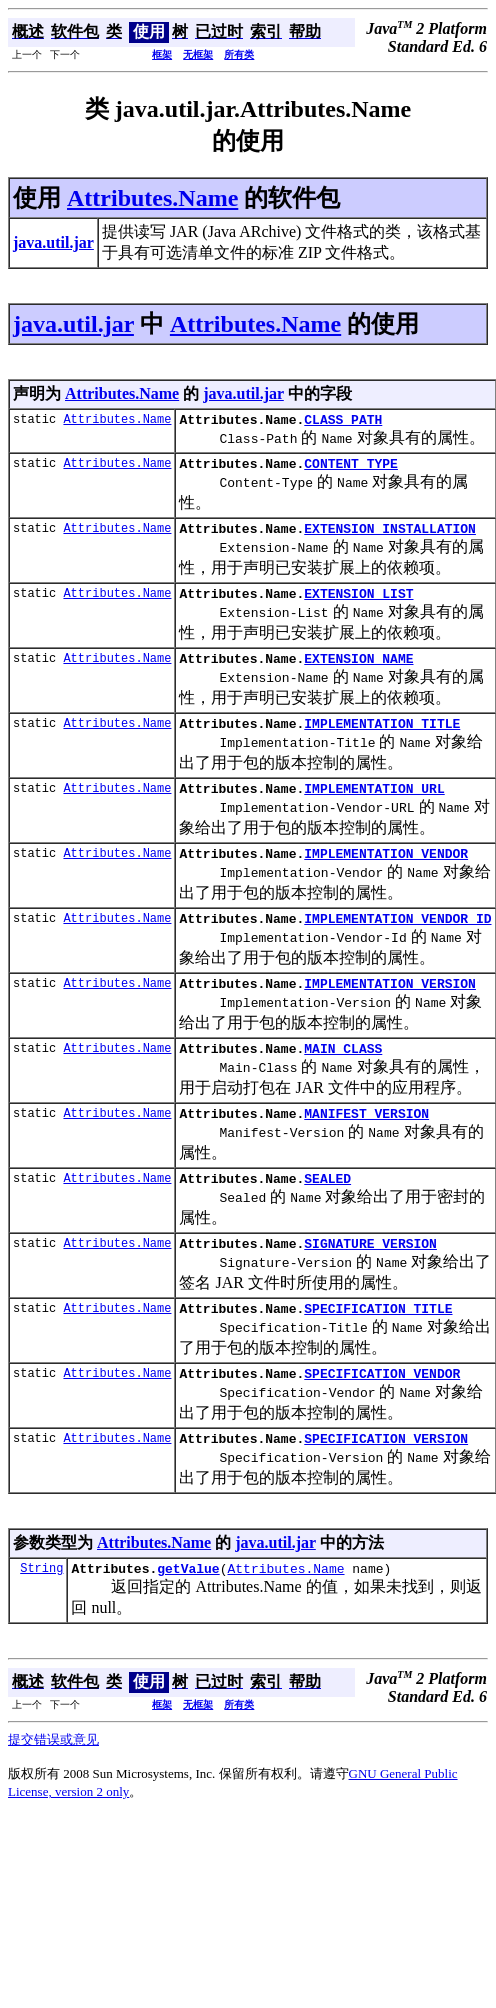  Describe the element at coordinates (386, 1489) in the screenshot. I see `SPECIFICATION_VERSION` at that location.